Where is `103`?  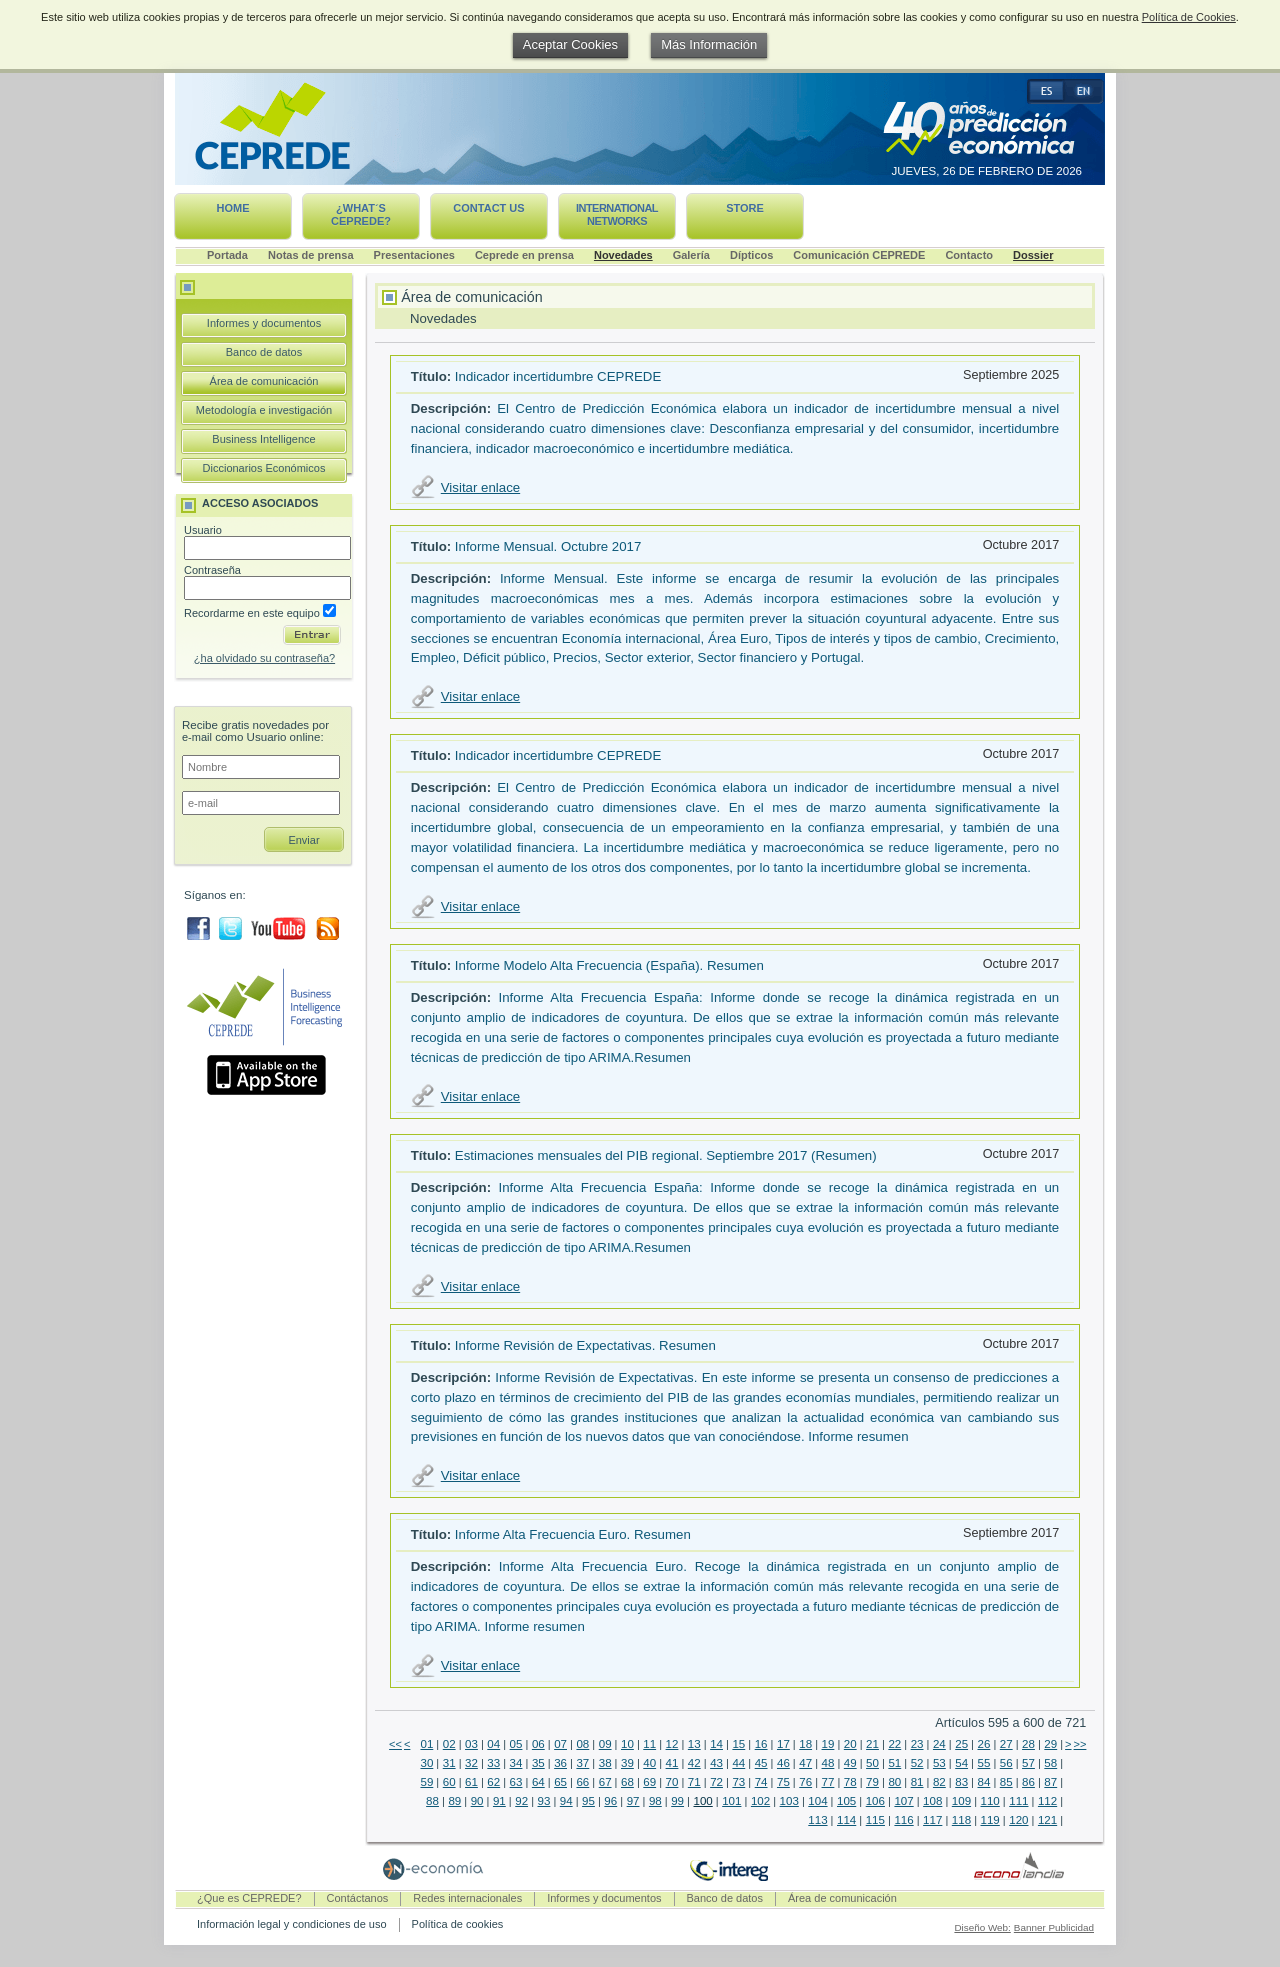 103 is located at coordinates (789, 1801).